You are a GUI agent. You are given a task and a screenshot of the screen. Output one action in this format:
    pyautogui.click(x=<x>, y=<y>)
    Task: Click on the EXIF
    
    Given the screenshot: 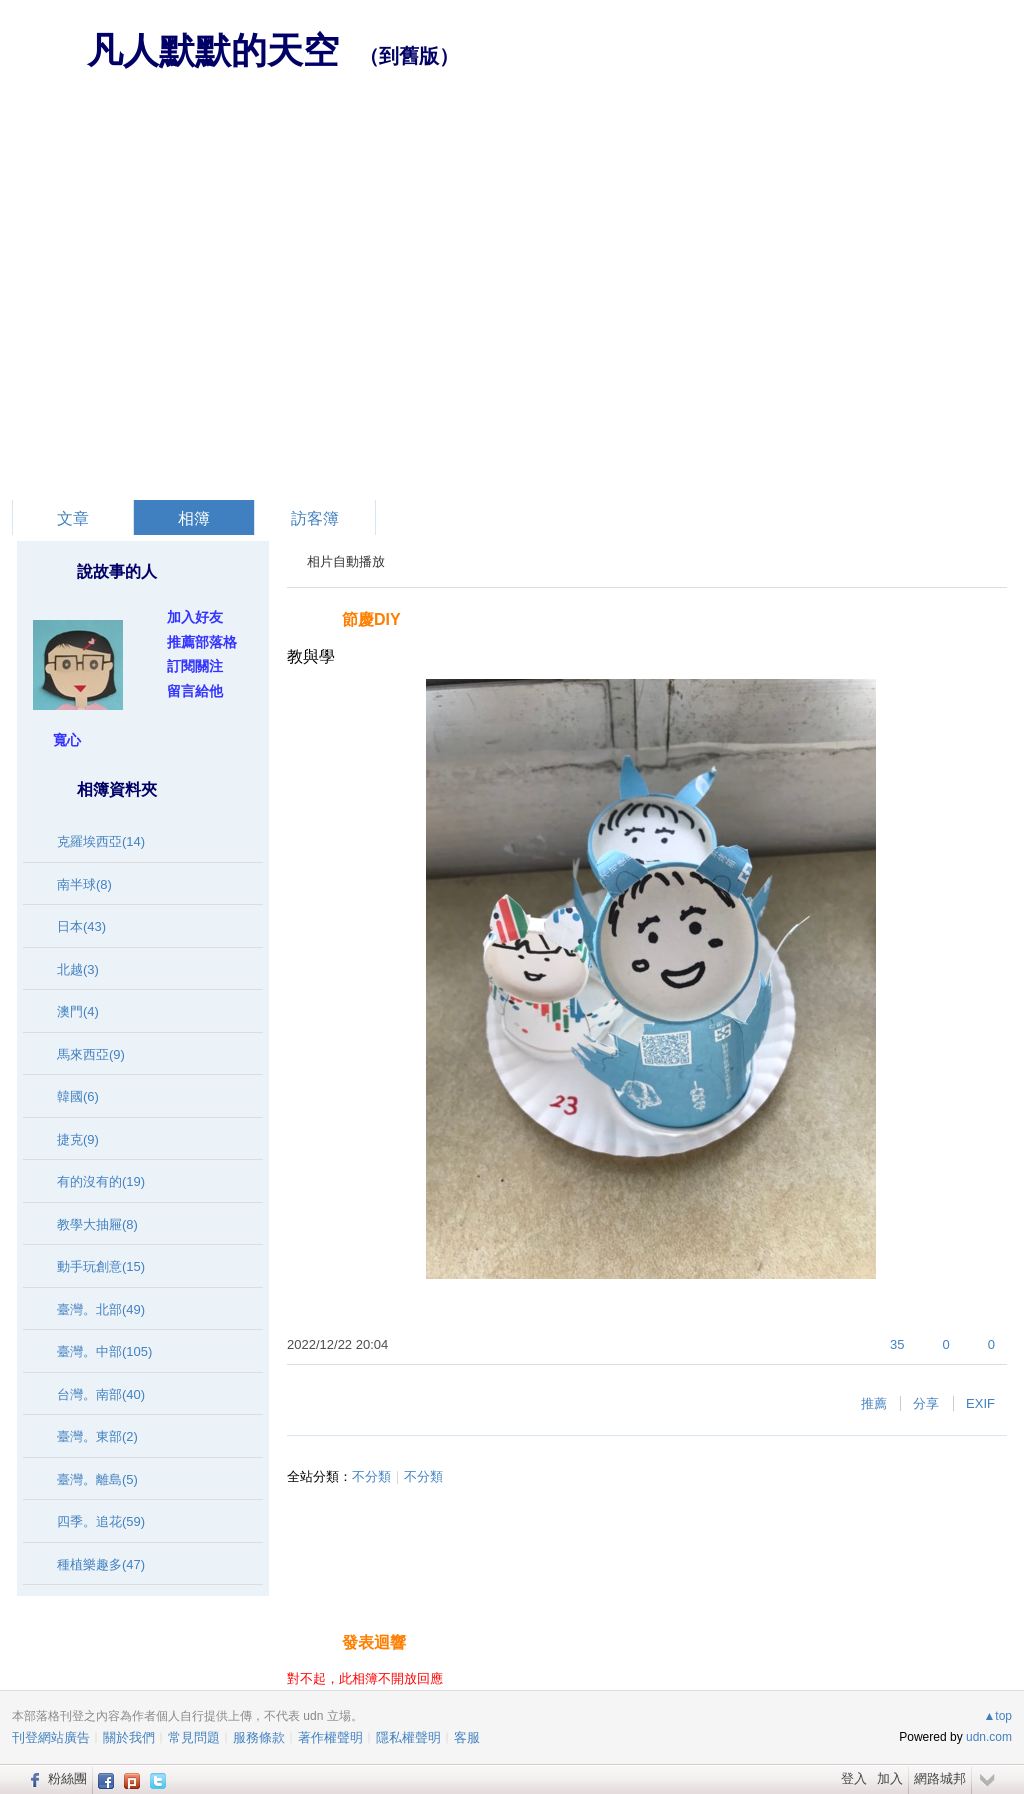 What is the action you would take?
    pyautogui.click(x=980, y=1403)
    